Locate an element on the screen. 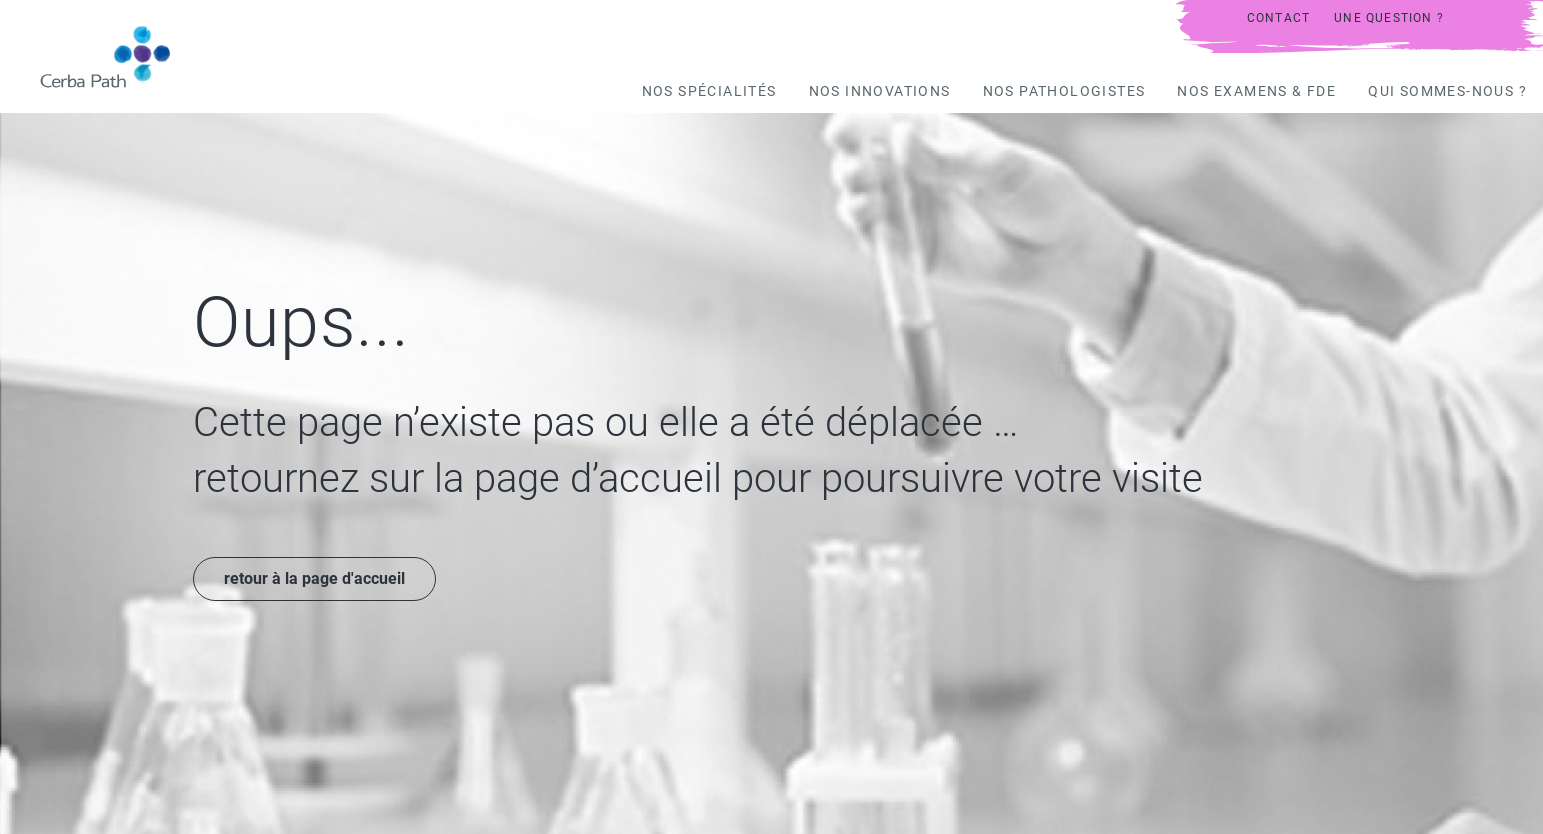 This screenshot has height=834, width=1543. Nos pathologistes is located at coordinates (1064, 91).